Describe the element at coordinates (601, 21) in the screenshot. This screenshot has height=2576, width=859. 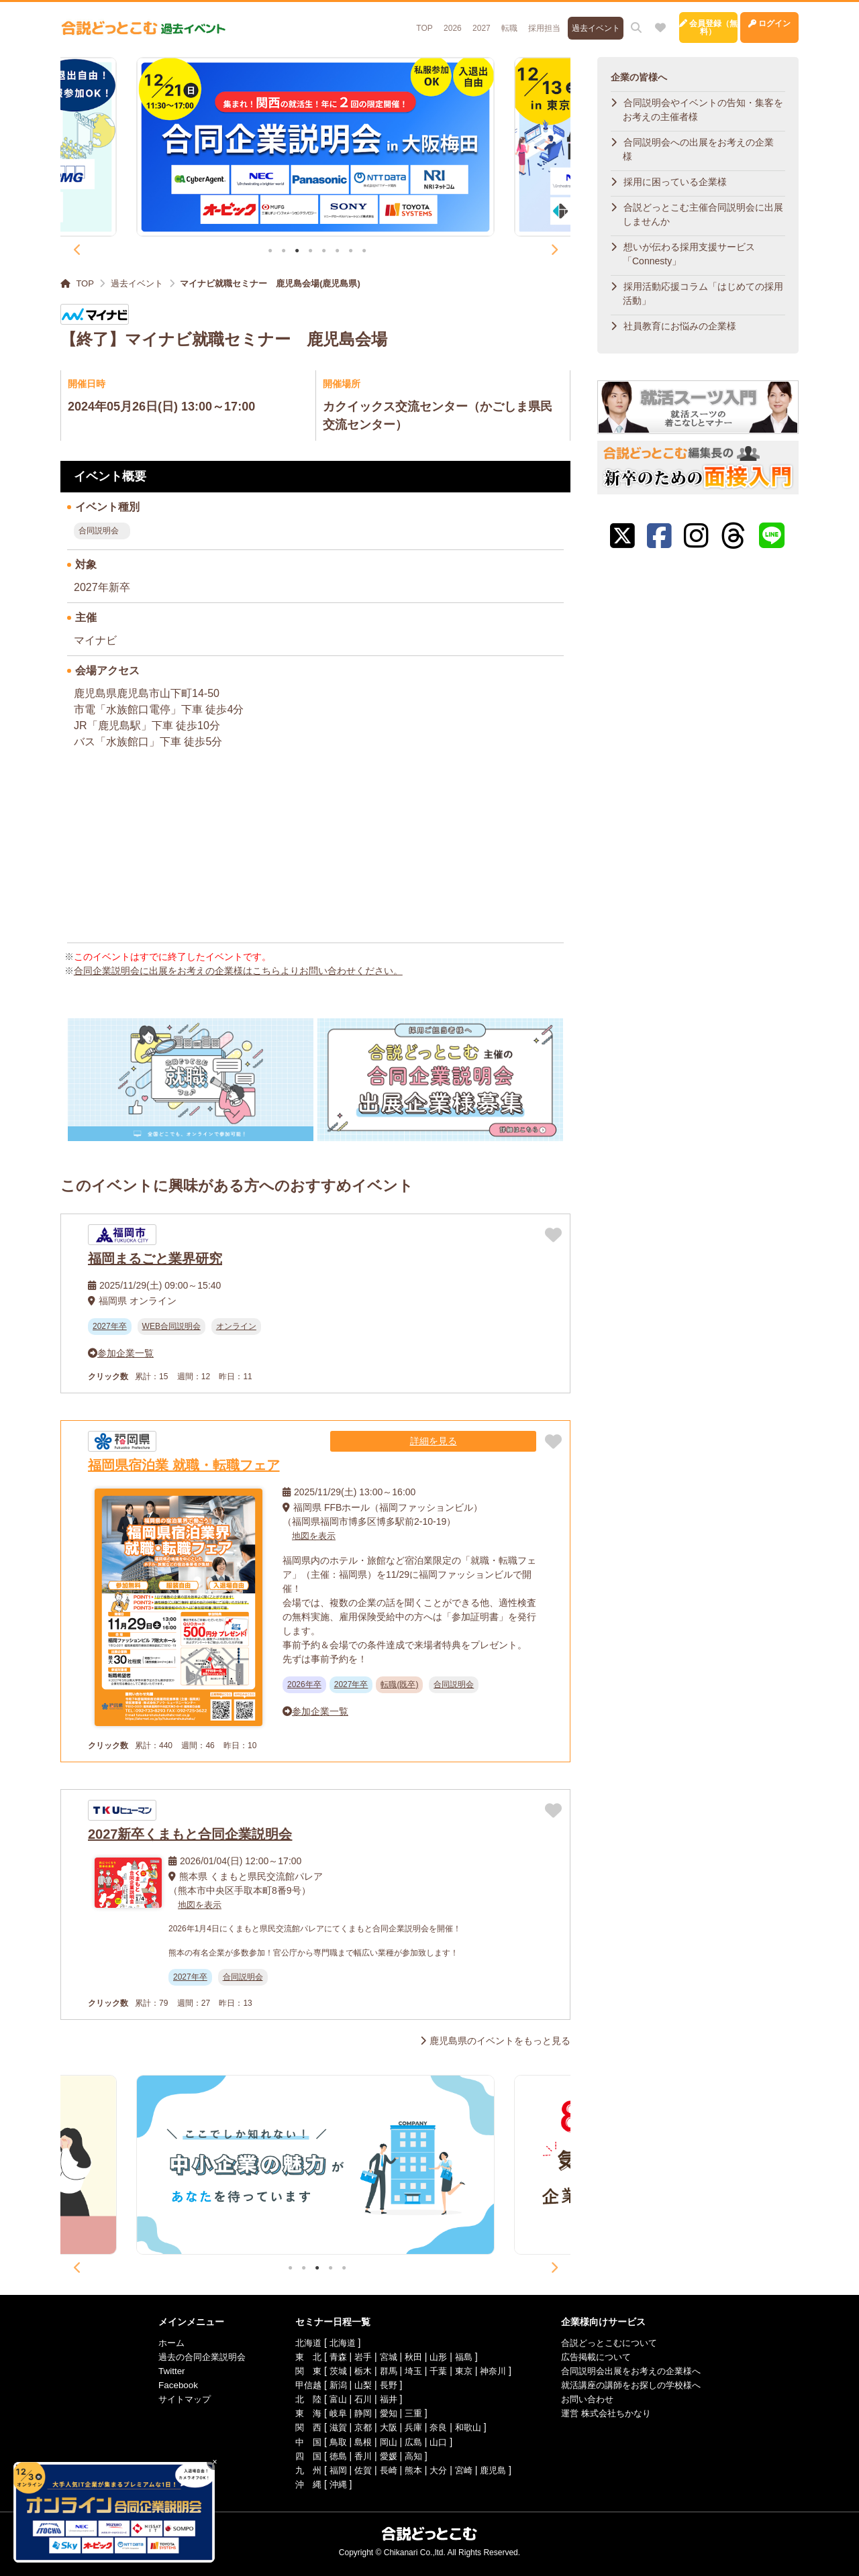
I see `[お気に入り]` at that location.